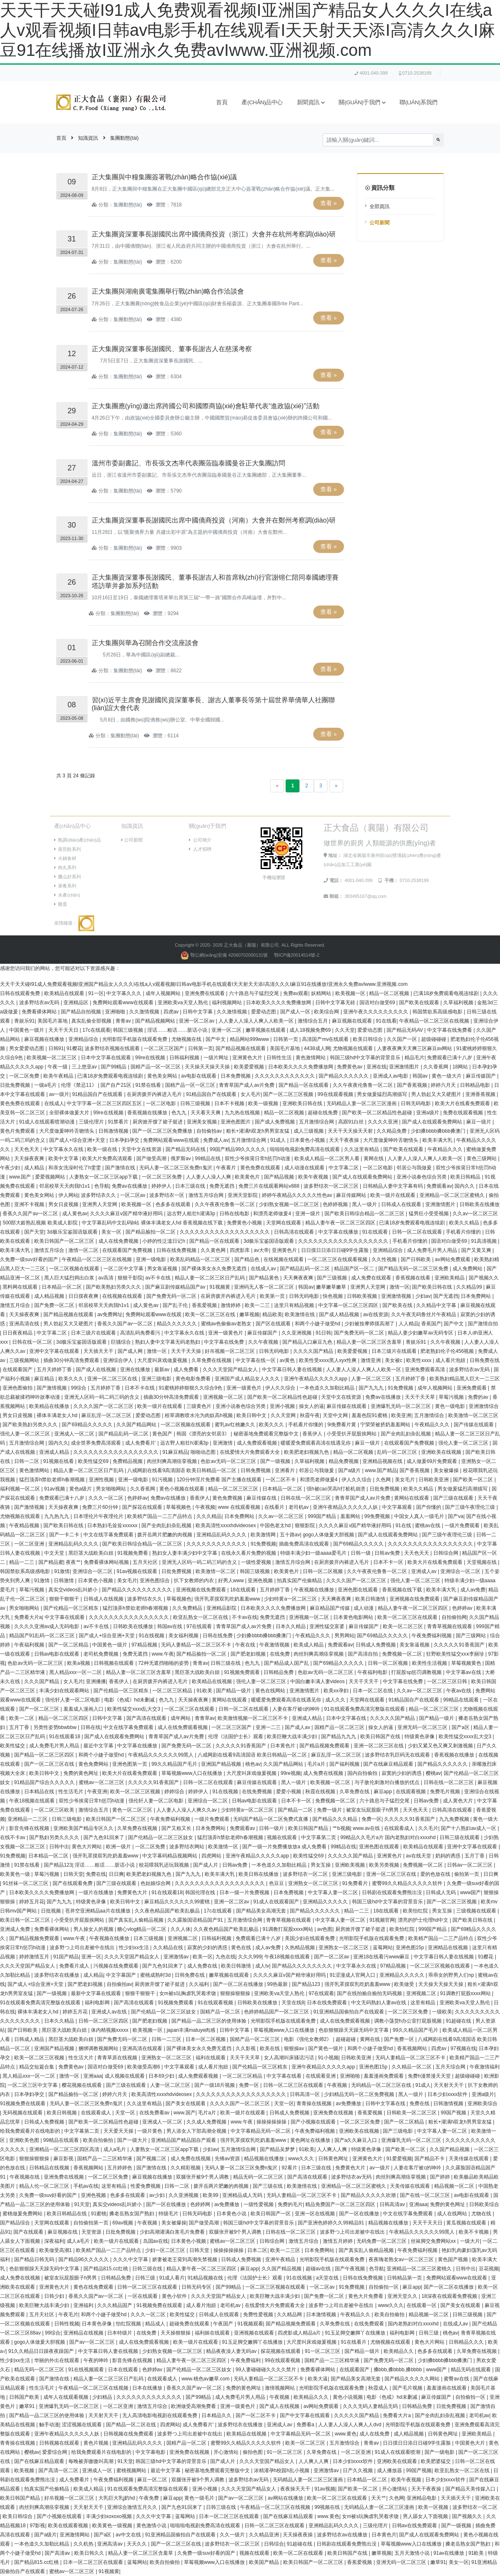  What do you see at coordinates (411, 1791) in the screenshot?
I see `在线观看视频` at bounding box center [411, 1791].